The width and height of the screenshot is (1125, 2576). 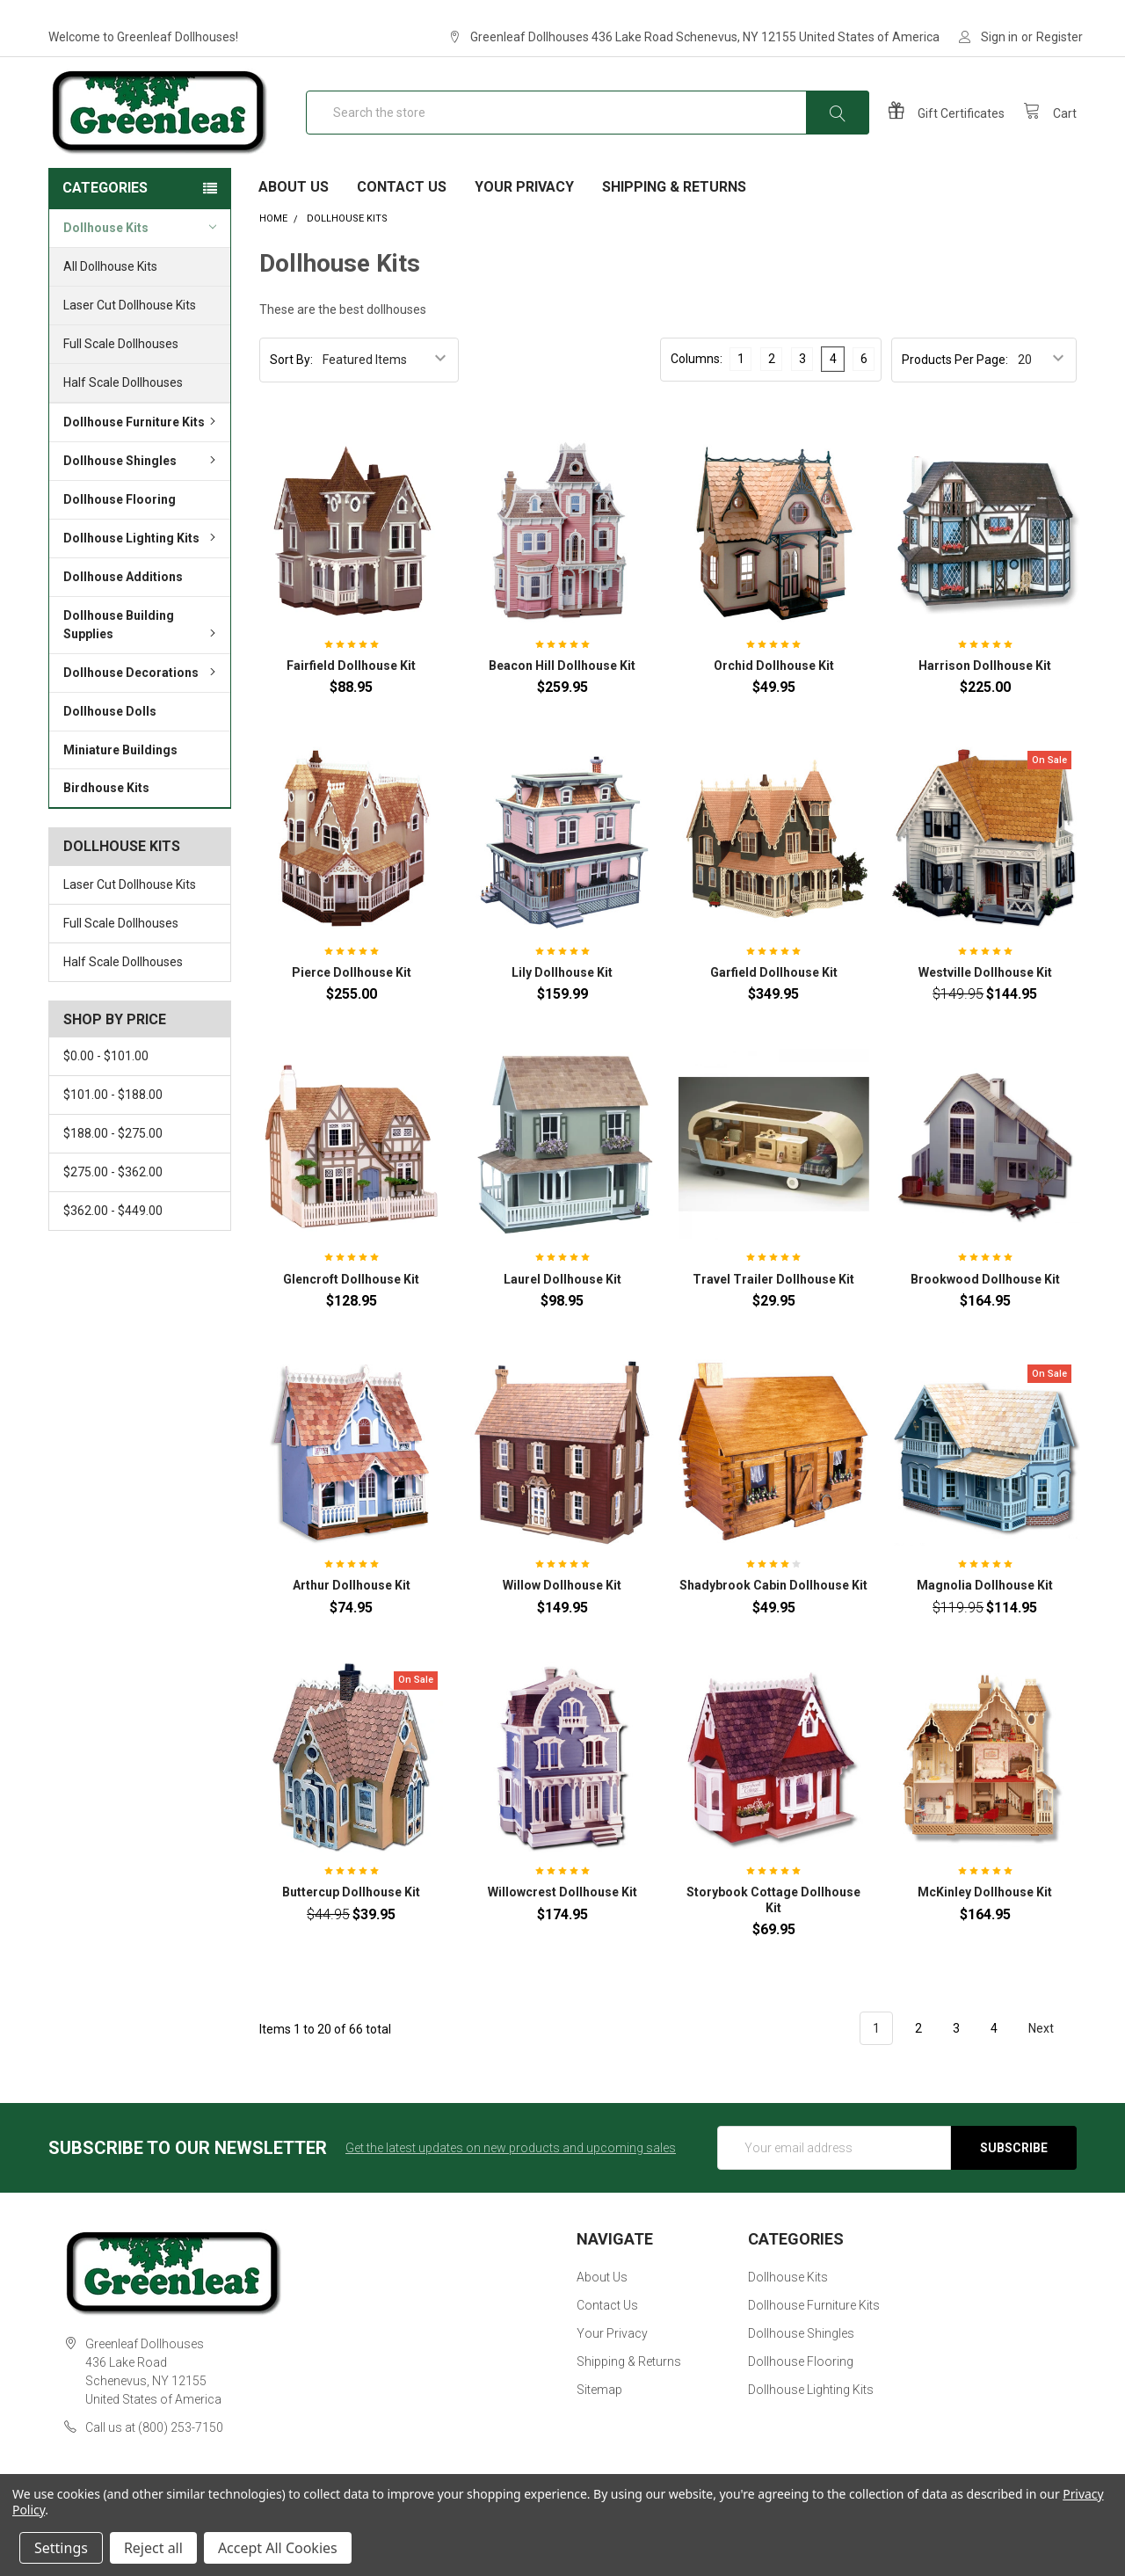 I want to click on Contact Us, so click(x=401, y=220).